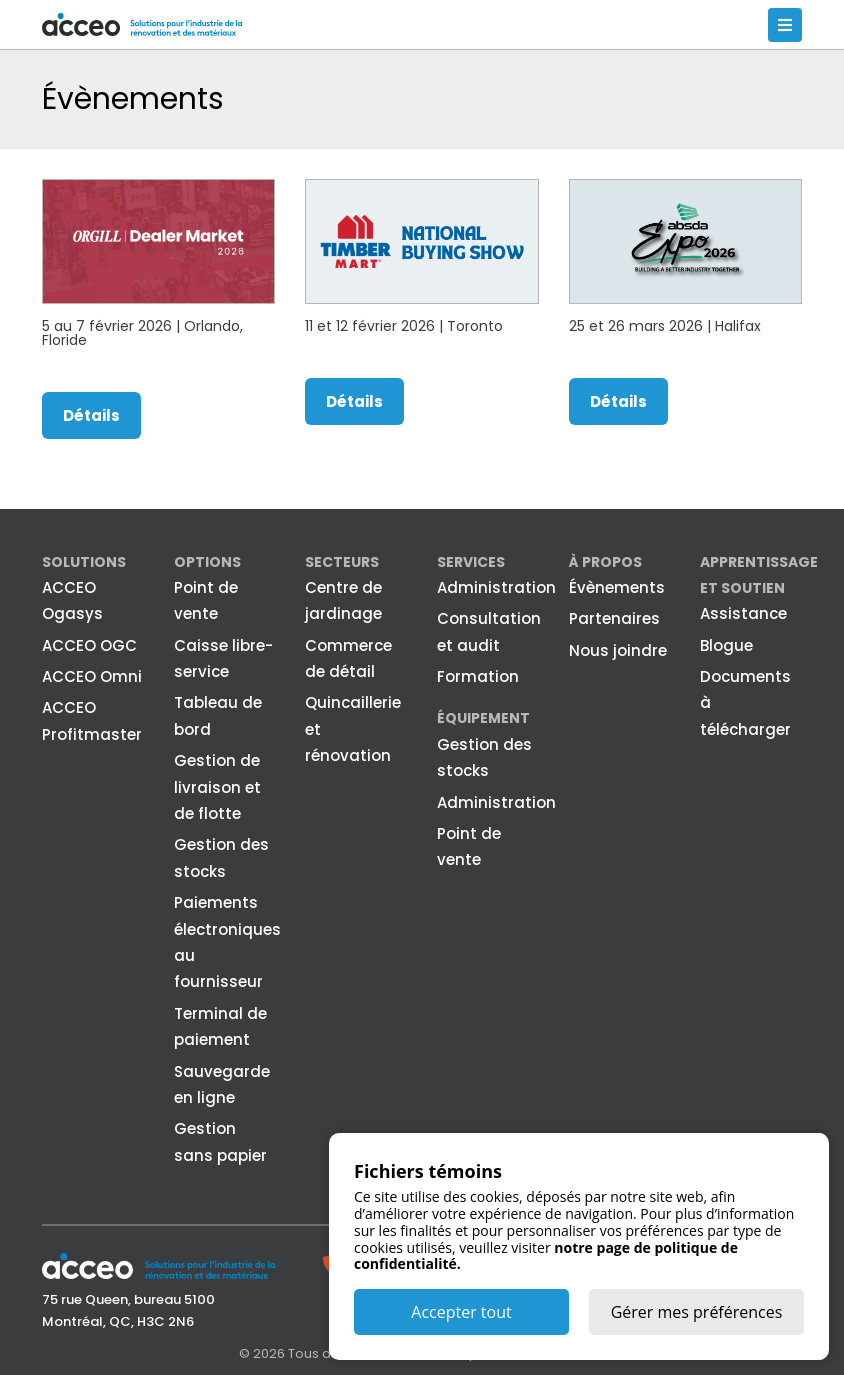  Describe the element at coordinates (726, 645) in the screenshot. I see `Blogue` at that location.